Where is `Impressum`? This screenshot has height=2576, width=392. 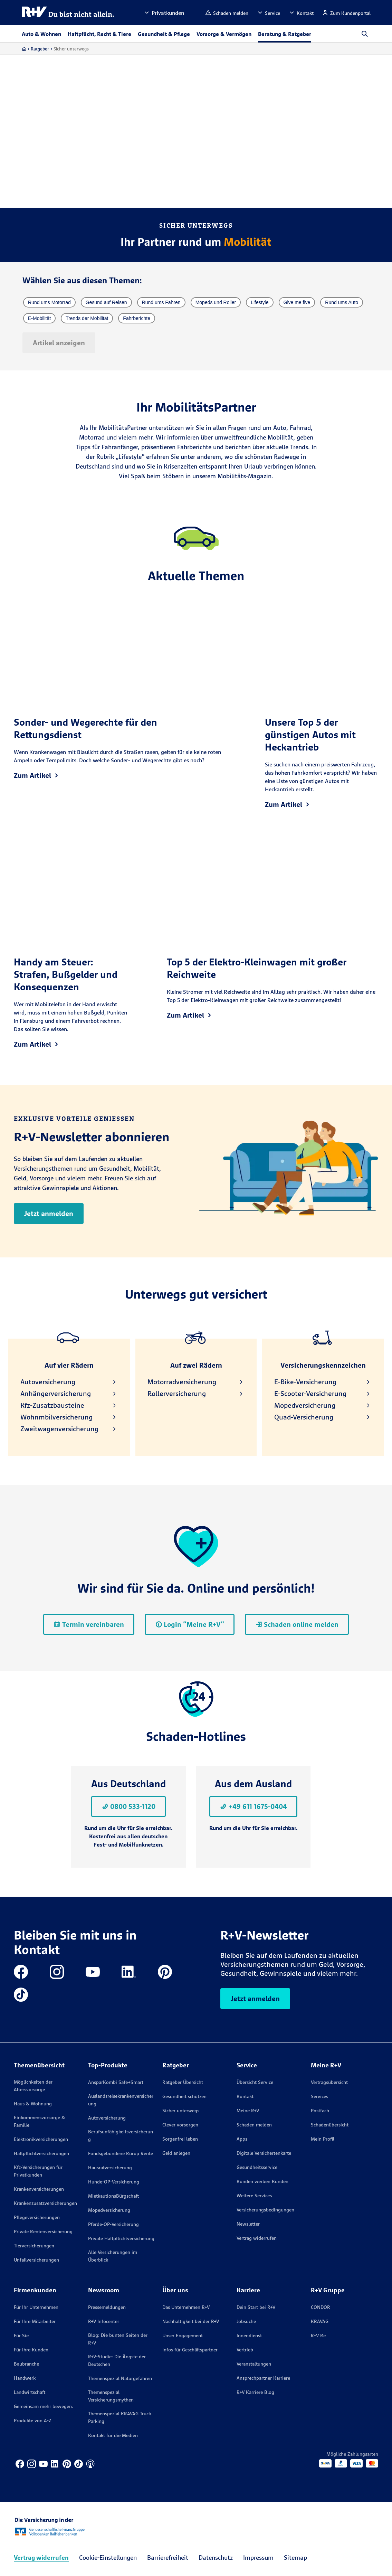 Impressum is located at coordinates (258, 2557).